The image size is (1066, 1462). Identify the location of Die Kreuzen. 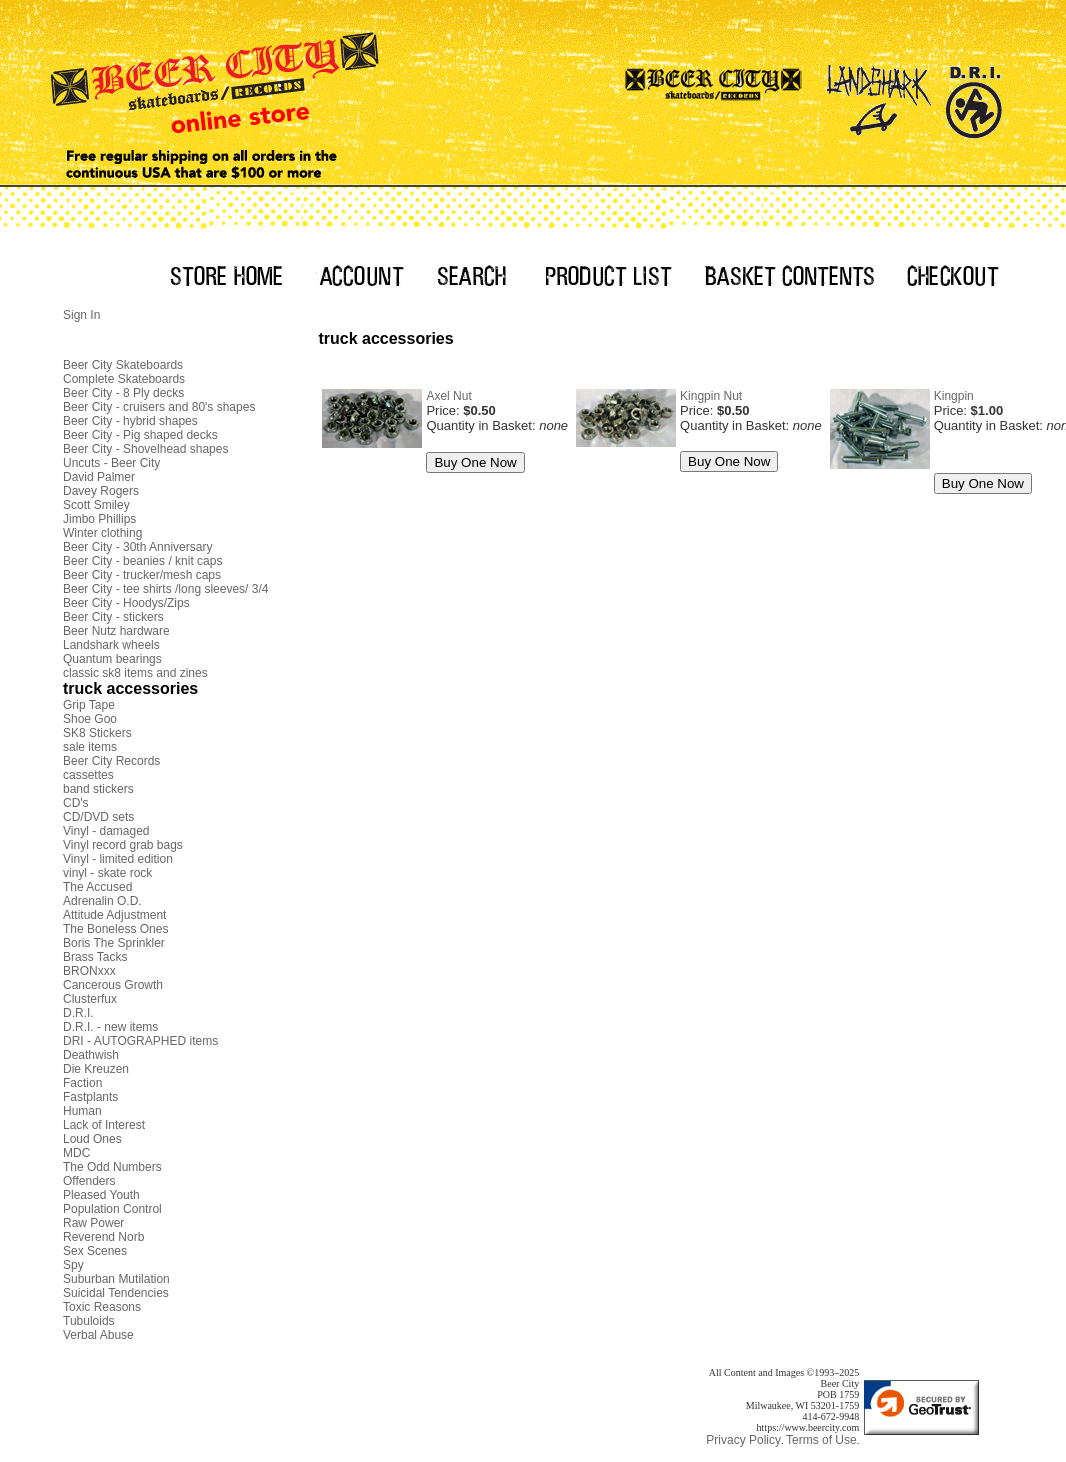
(96, 1069).